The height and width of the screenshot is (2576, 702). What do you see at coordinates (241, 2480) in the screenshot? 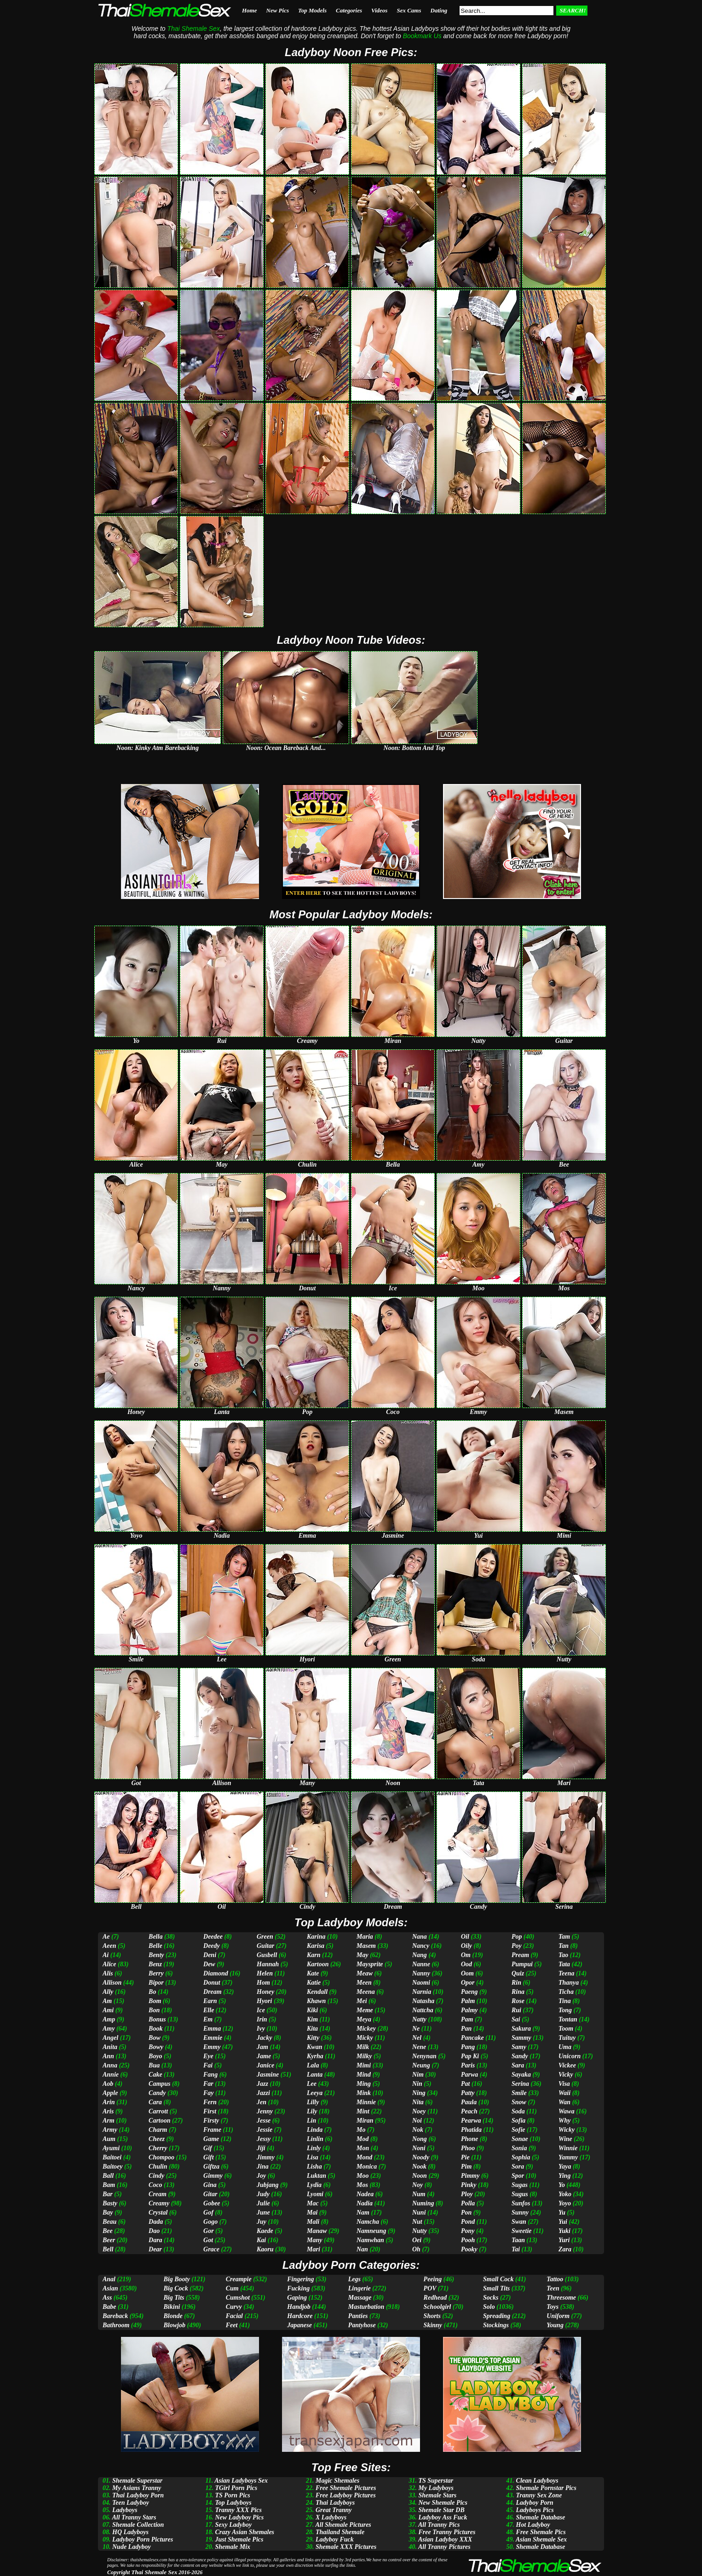
I see `Asian Ladyboys Sex` at bounding box center [241, 2480].